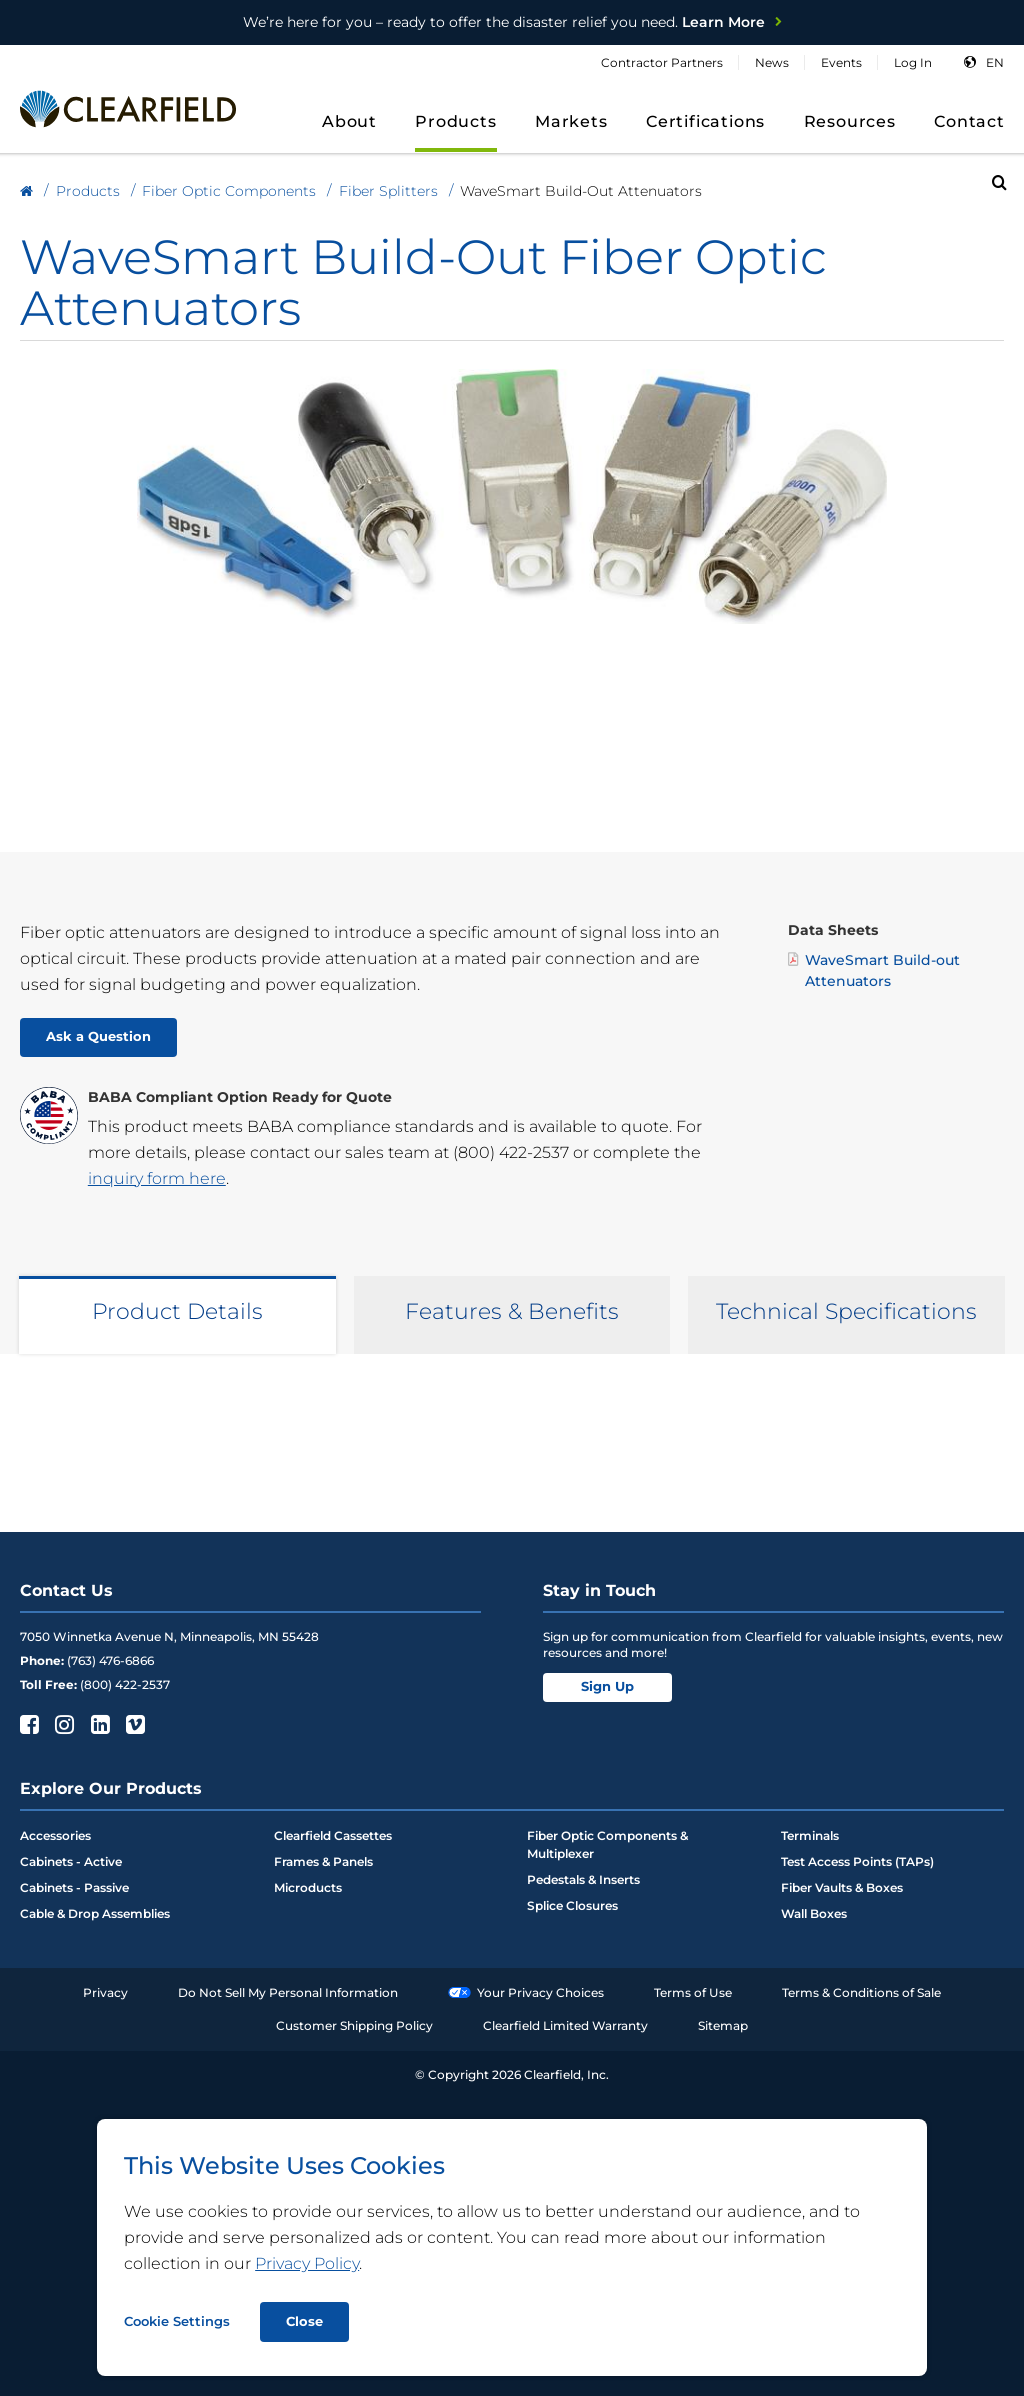 Image resolution: width=1024 pixels, height=2396 pixels. What do you see at coordinates (354, 2025) in the screenshot?
I see `Customer Shipping Policy` at bounding box center [354, 2025].